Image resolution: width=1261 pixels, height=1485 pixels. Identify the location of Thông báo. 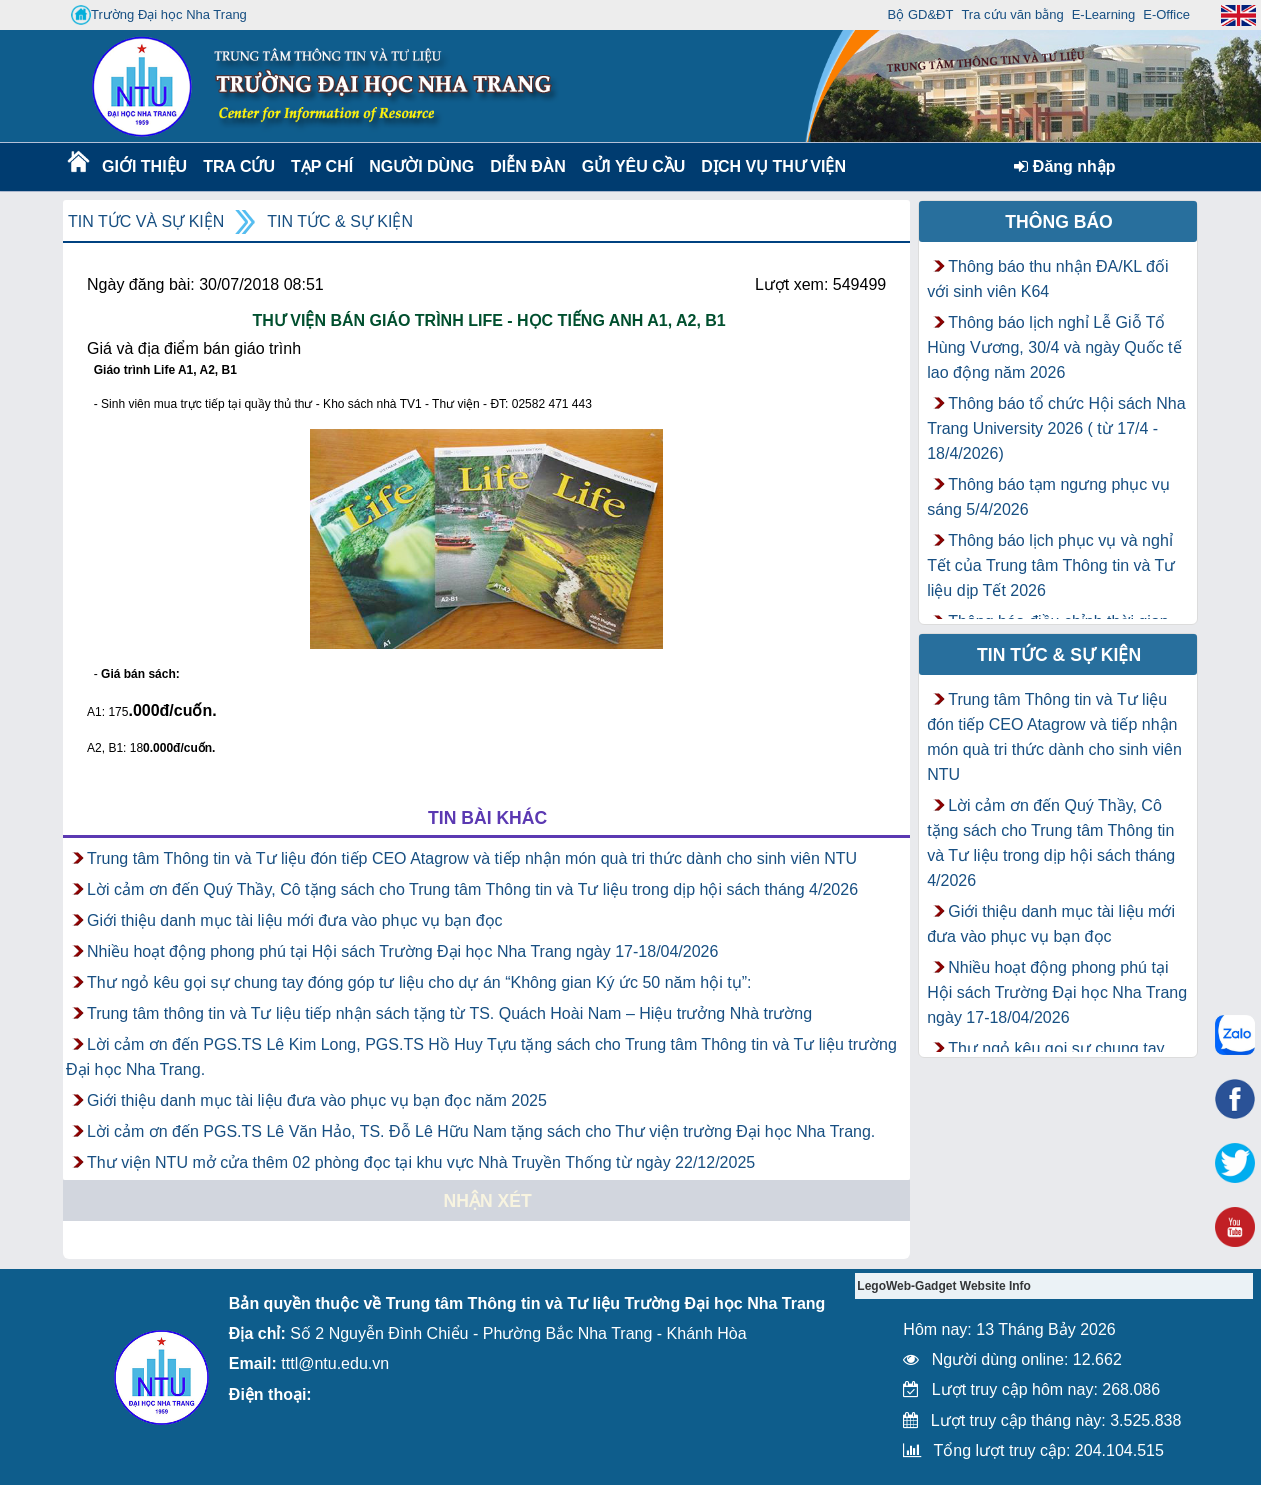
(1059, 222).